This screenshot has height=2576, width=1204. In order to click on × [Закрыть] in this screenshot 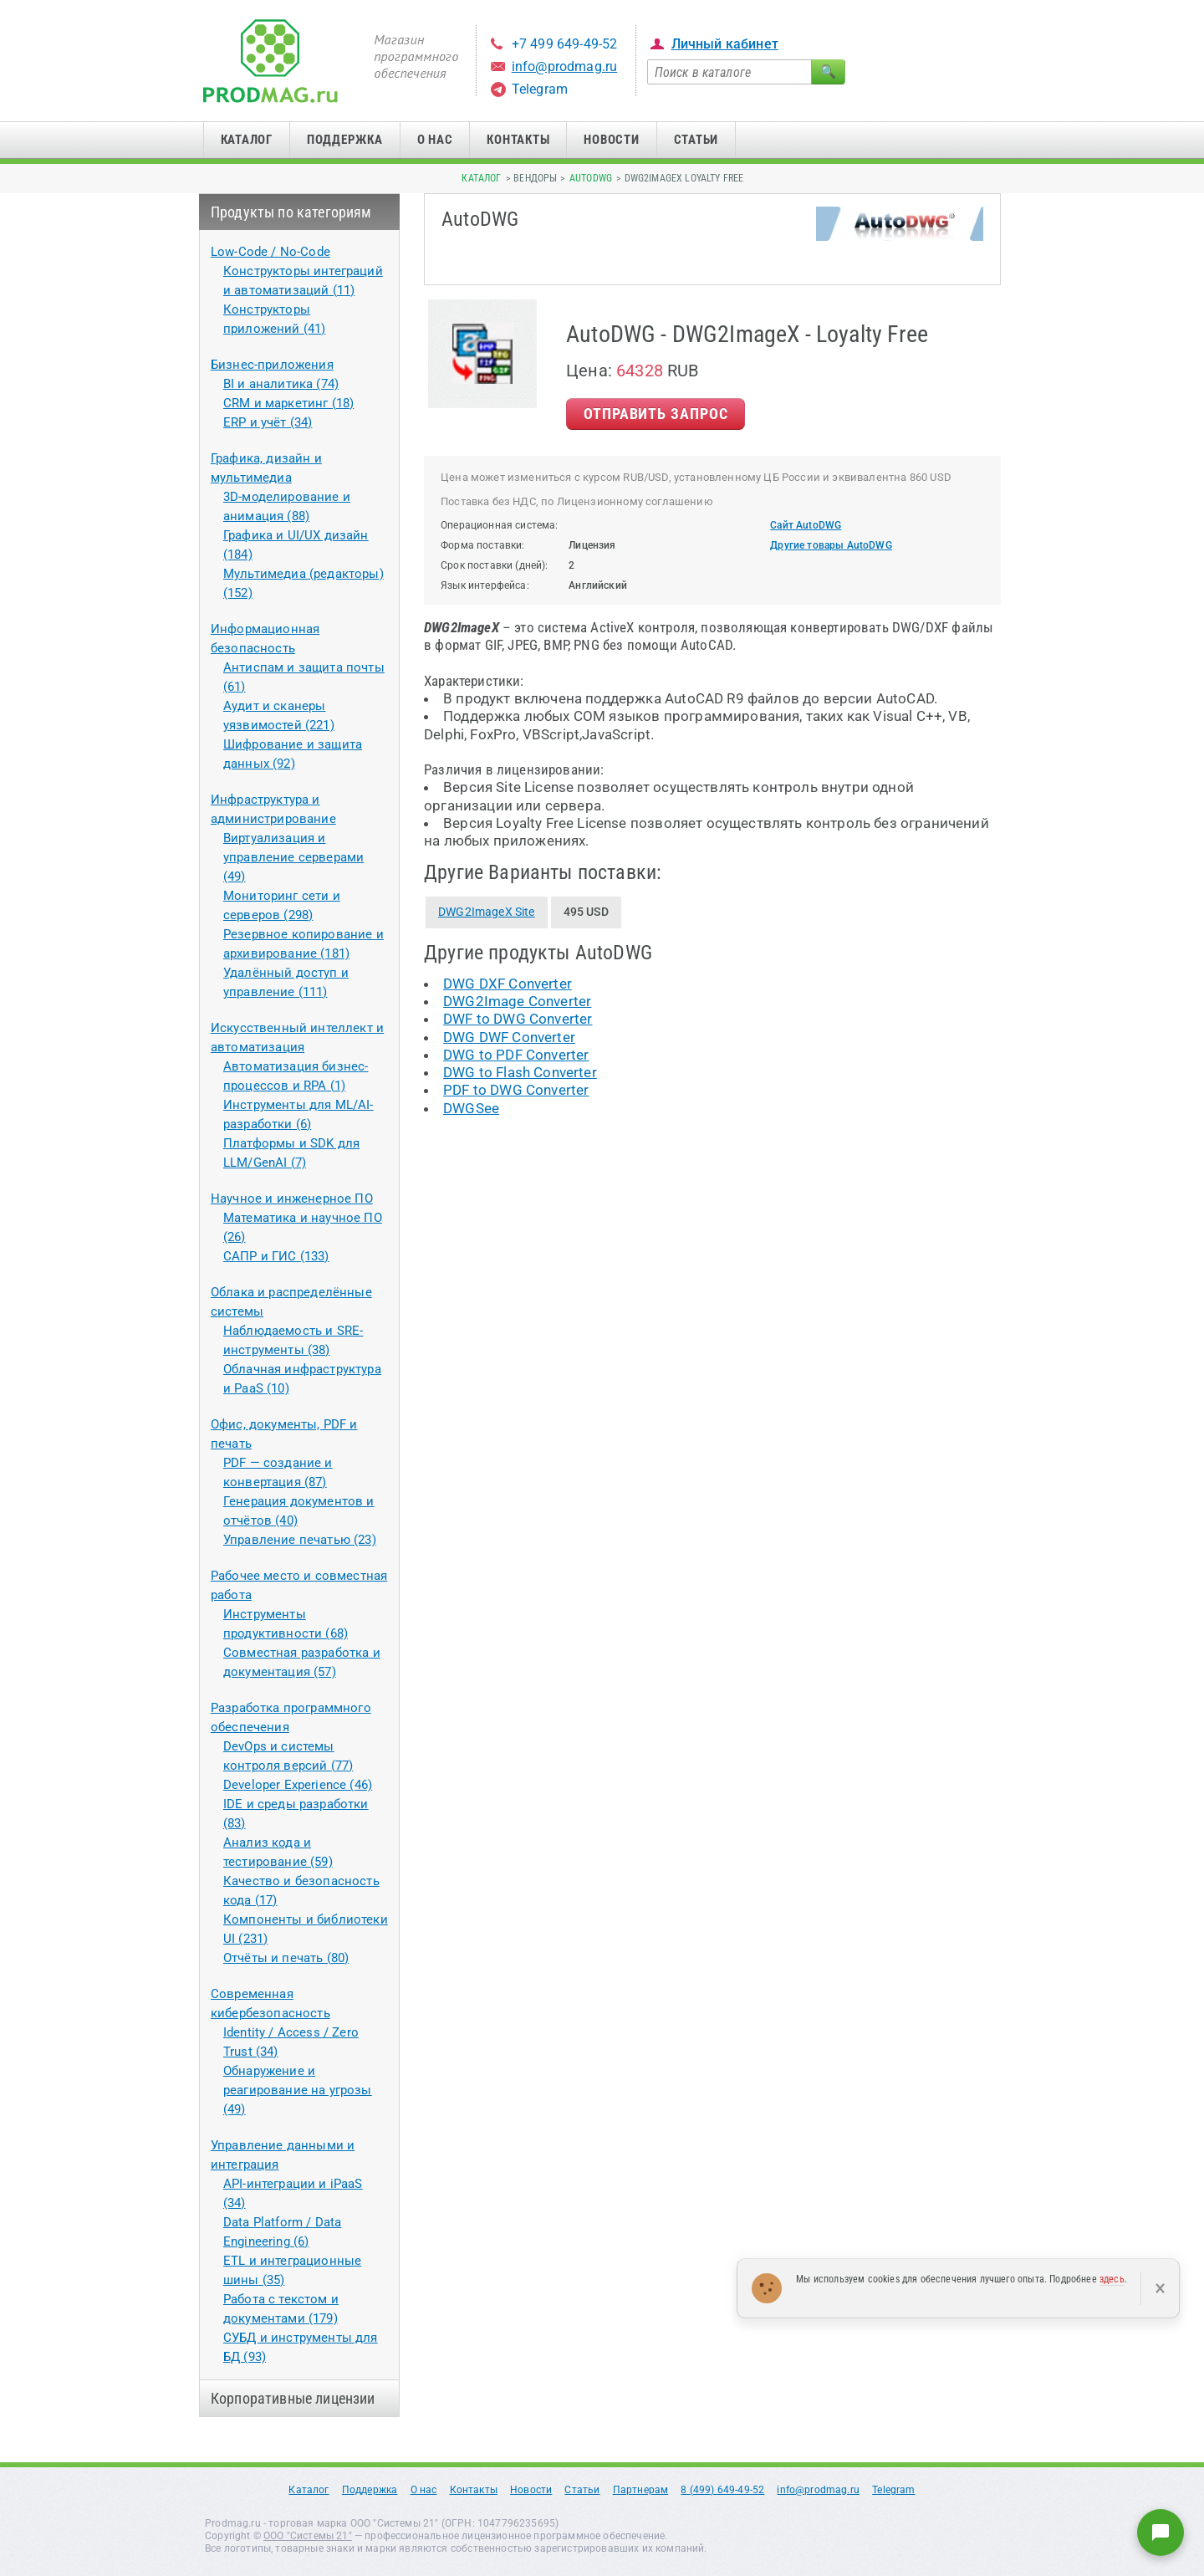, I will do `click(1160, 2288)`.